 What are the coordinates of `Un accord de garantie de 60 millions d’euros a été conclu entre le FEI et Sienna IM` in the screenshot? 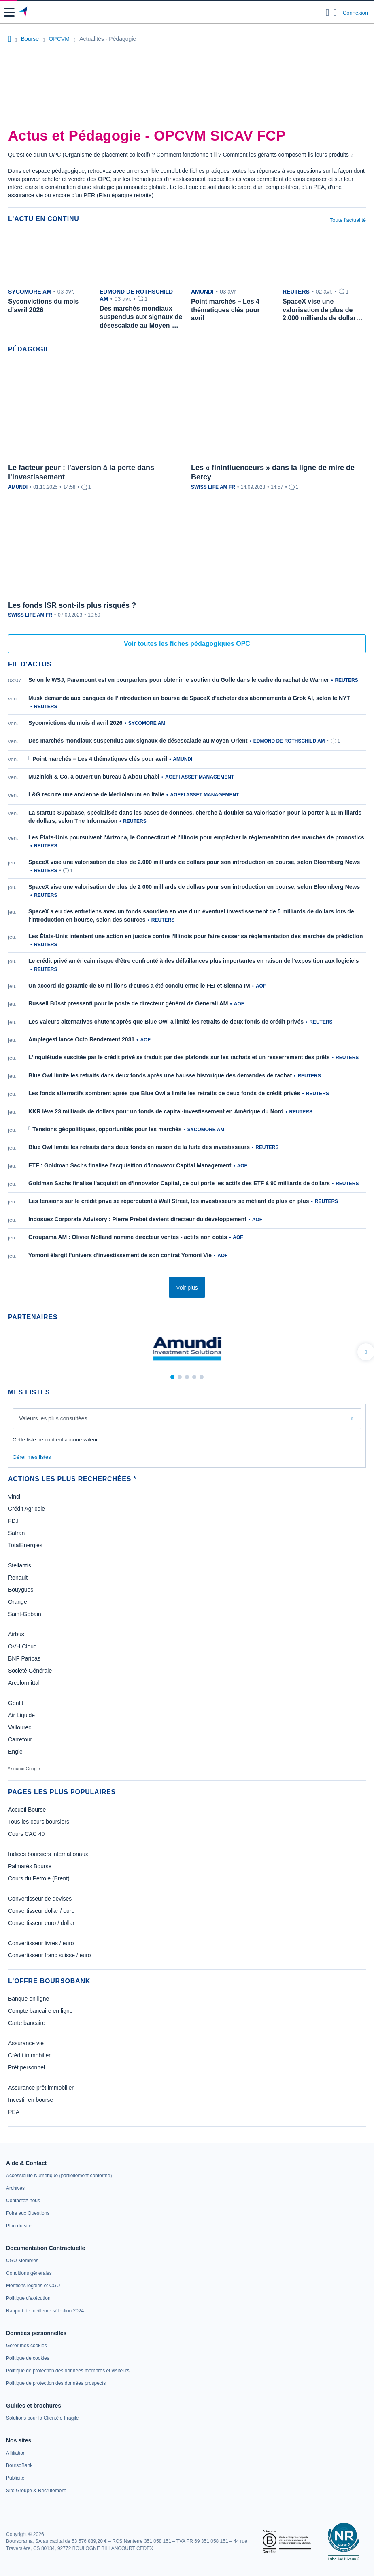 It's located at (139, 985).